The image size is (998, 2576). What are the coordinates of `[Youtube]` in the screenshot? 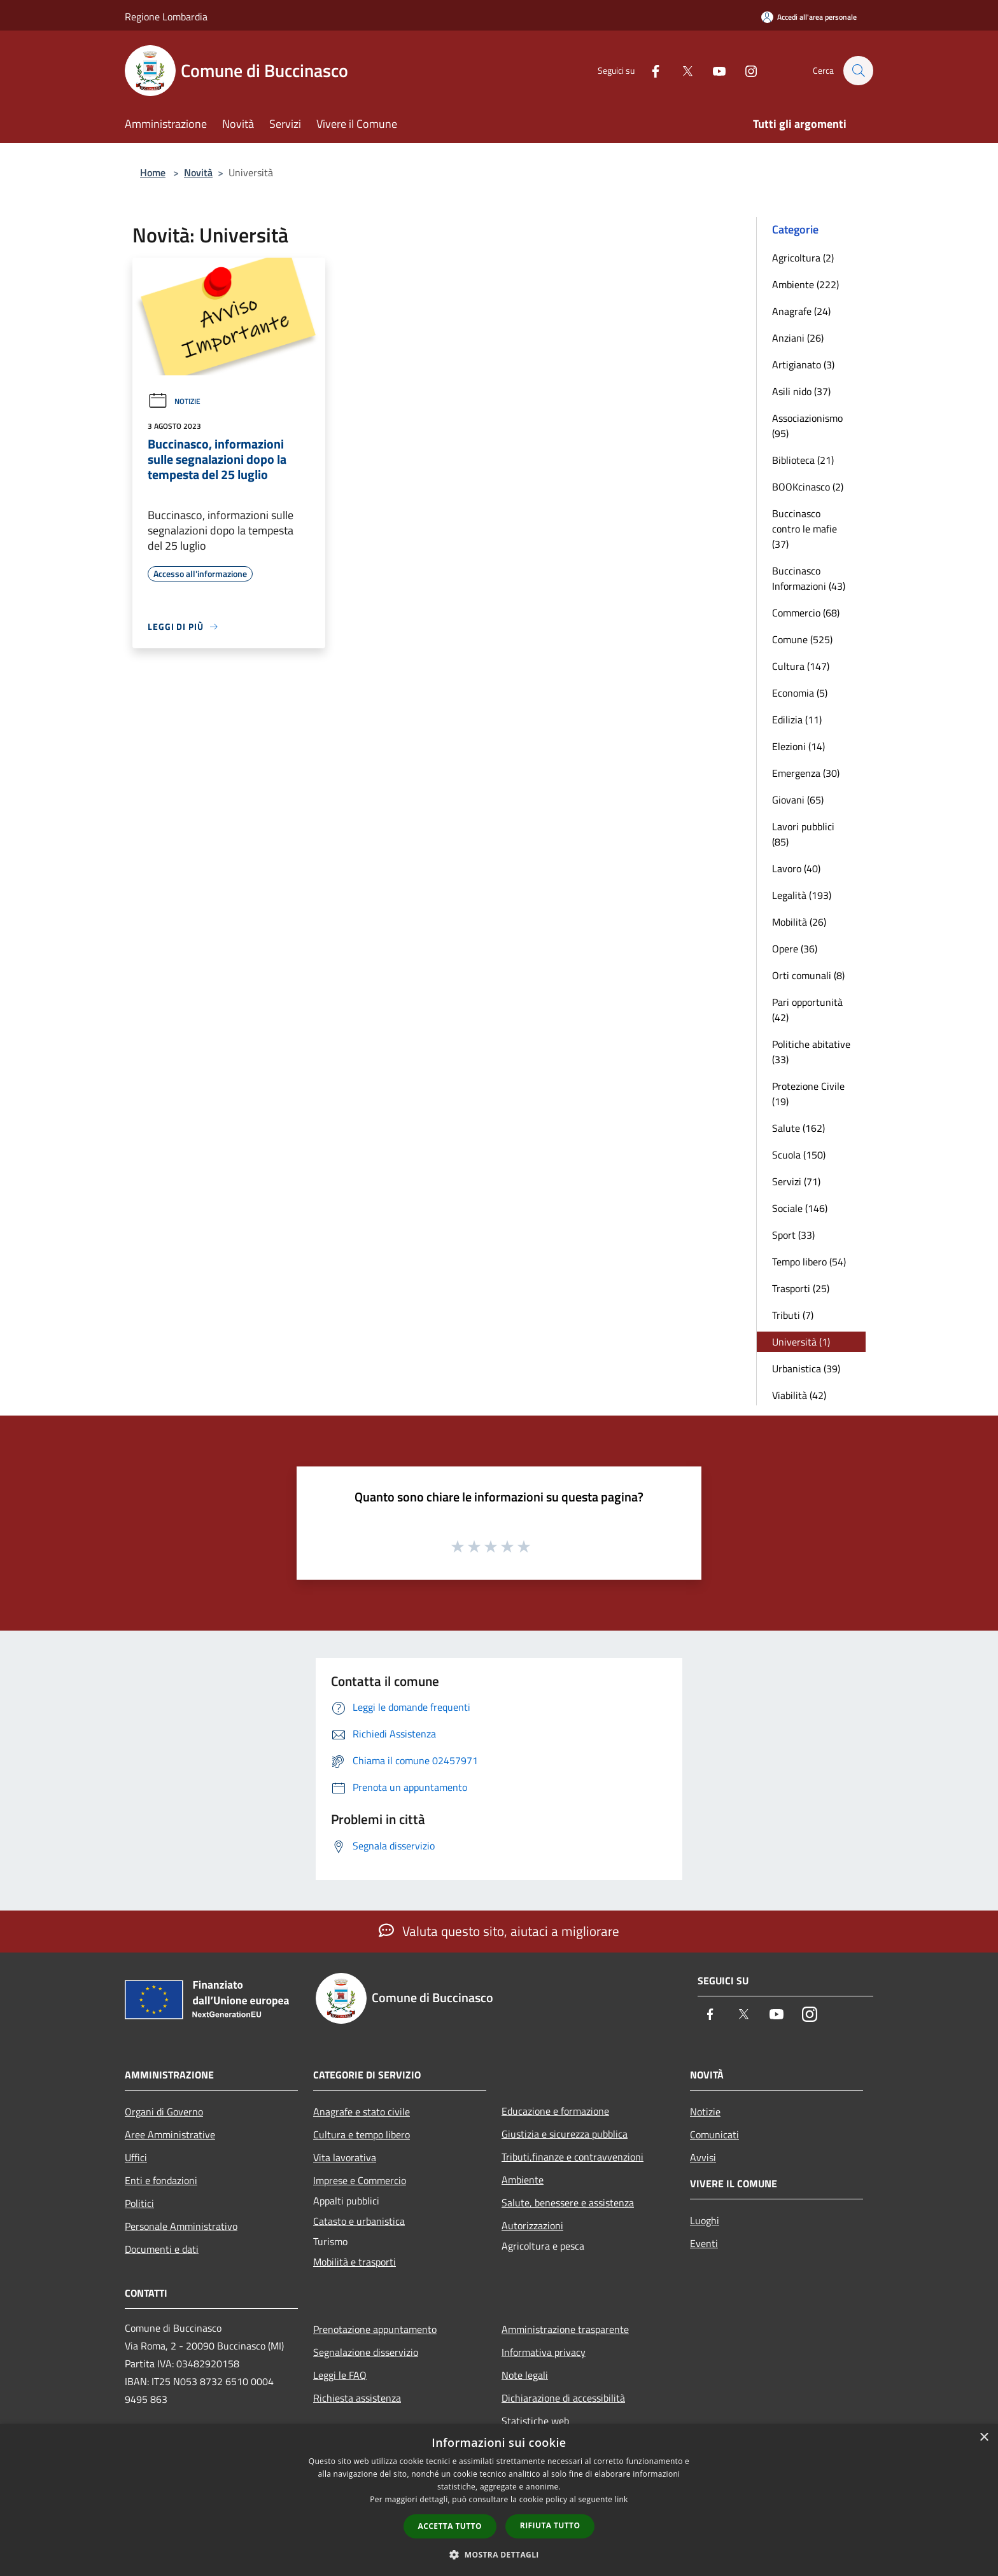 It's located at (713, 70).